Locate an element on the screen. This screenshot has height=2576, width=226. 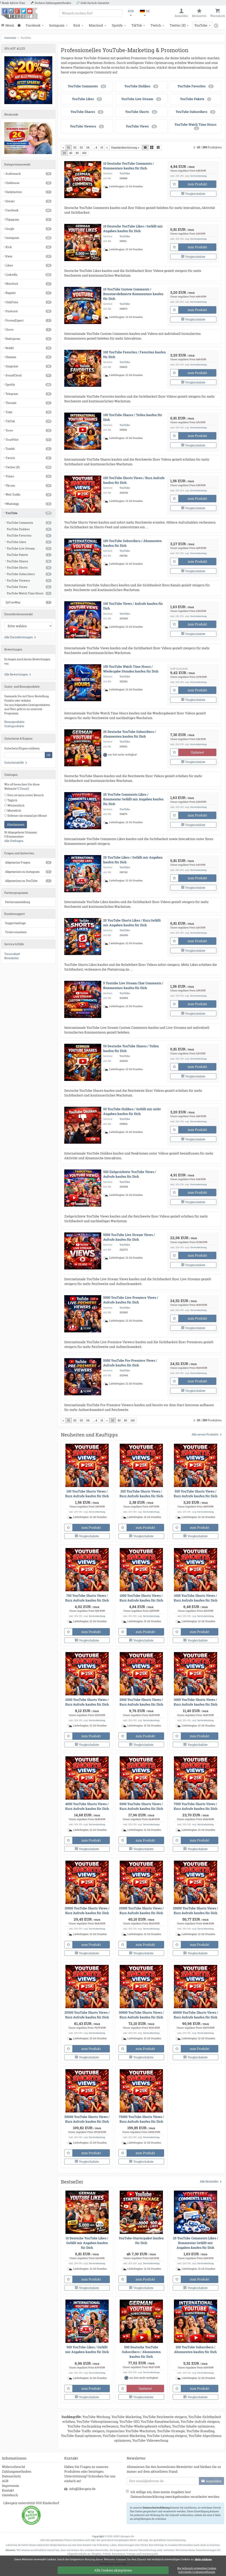
500 Deutsche YouTube Subscribers / Abonnenten kaufen für Dich is located at coordinates (141, 2352).